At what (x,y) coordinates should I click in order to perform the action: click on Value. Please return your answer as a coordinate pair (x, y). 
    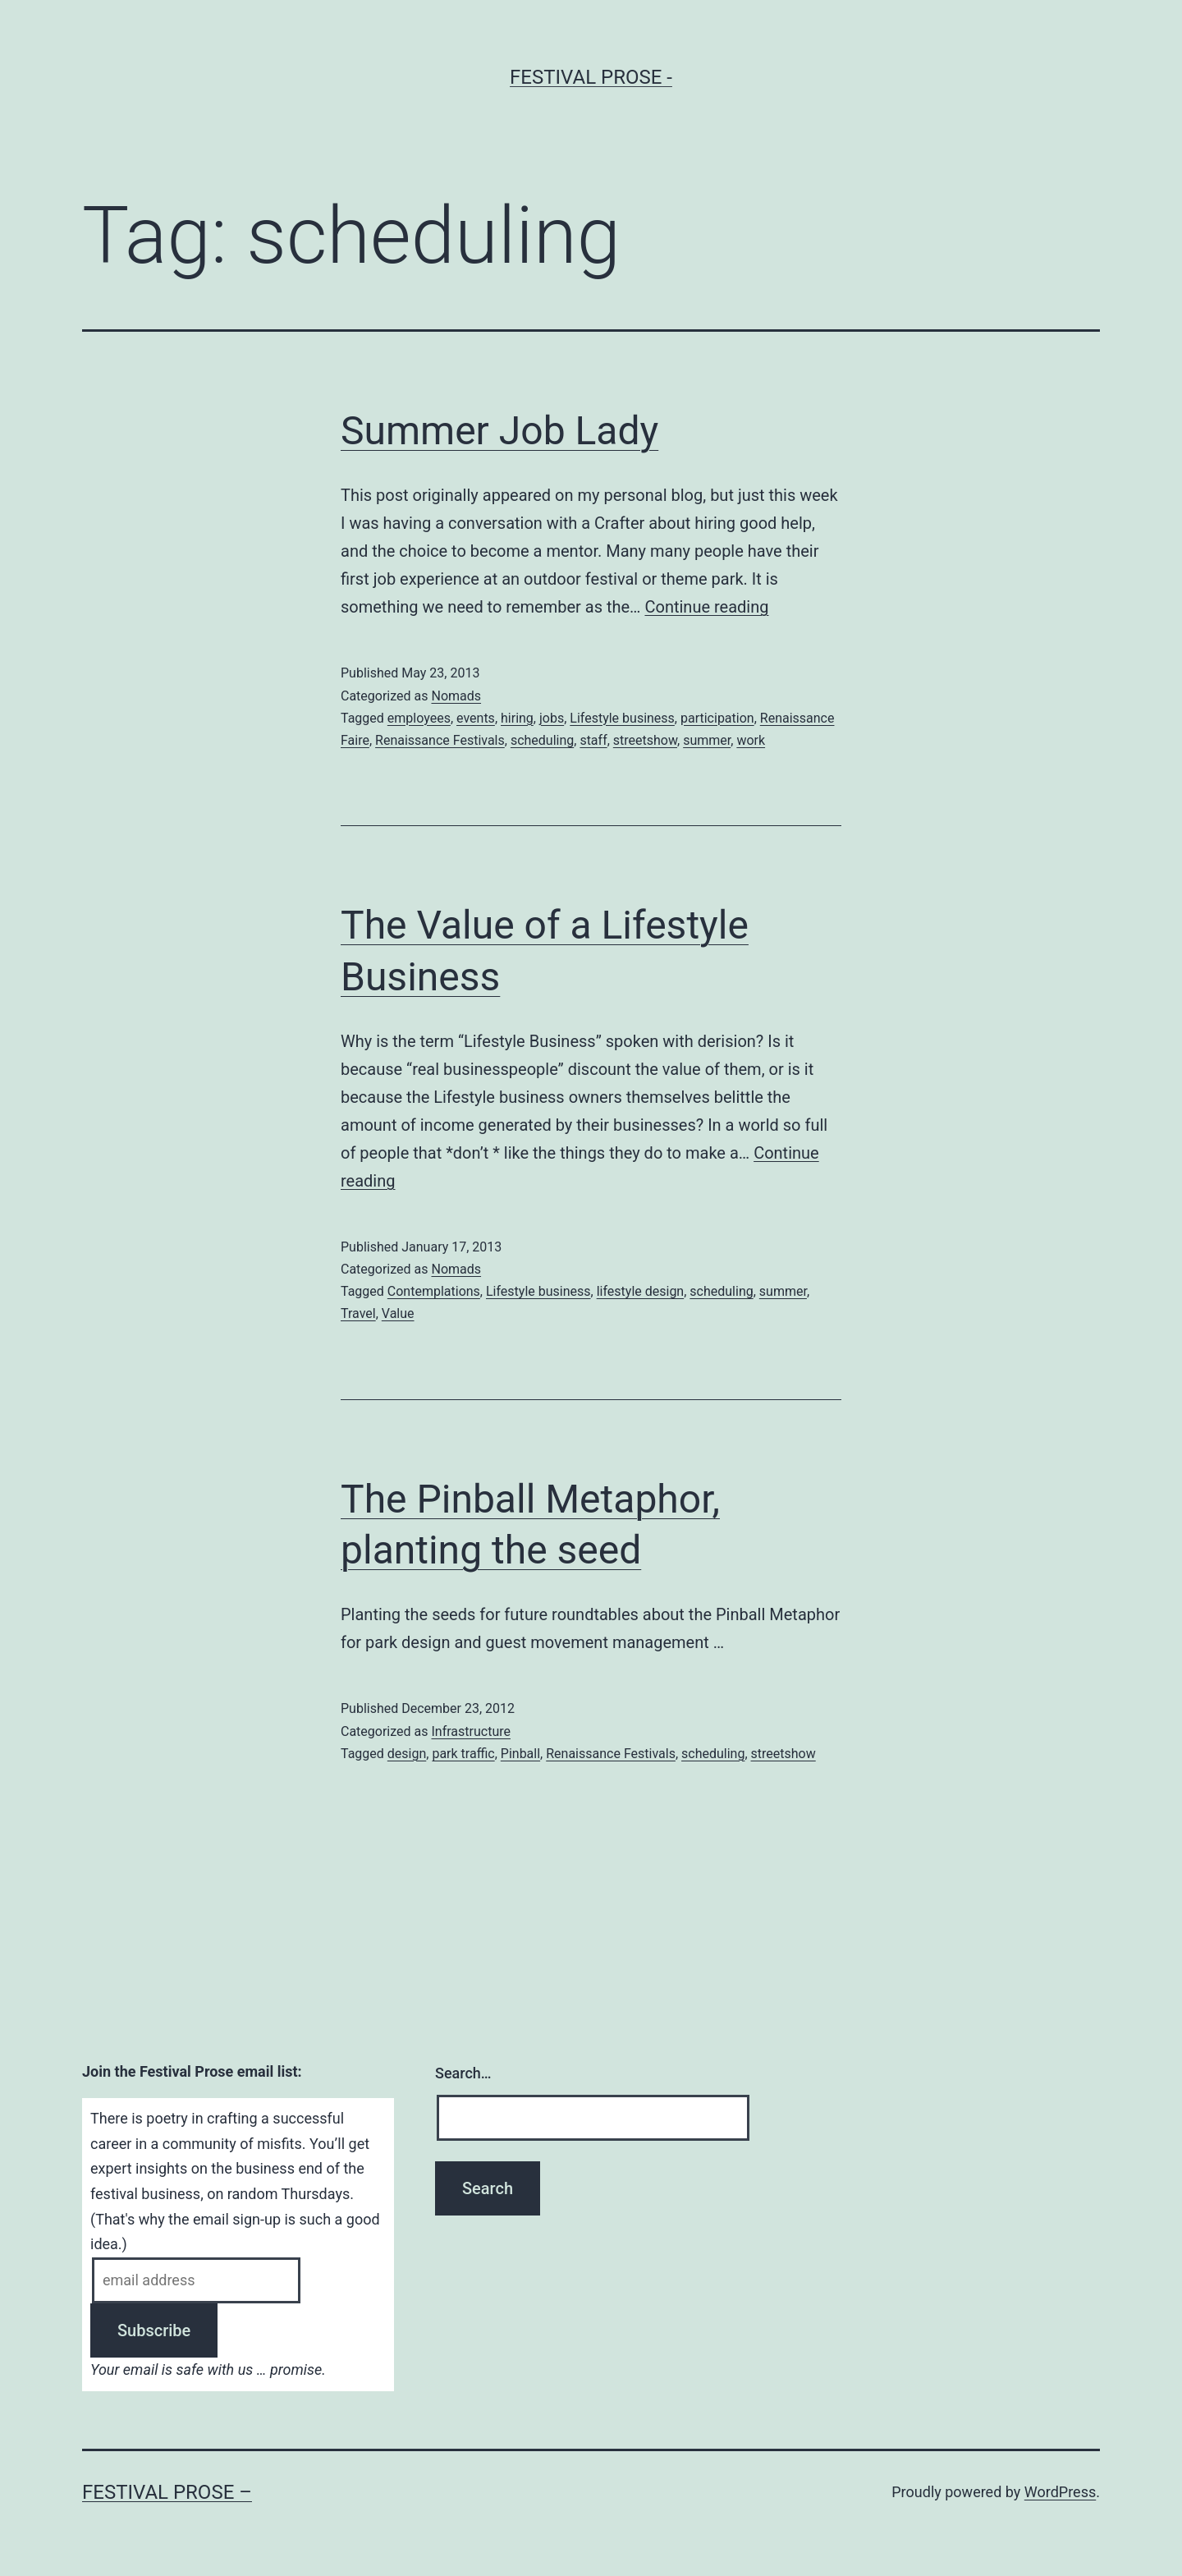
    Looking at the image, I should click on (398, 1313).